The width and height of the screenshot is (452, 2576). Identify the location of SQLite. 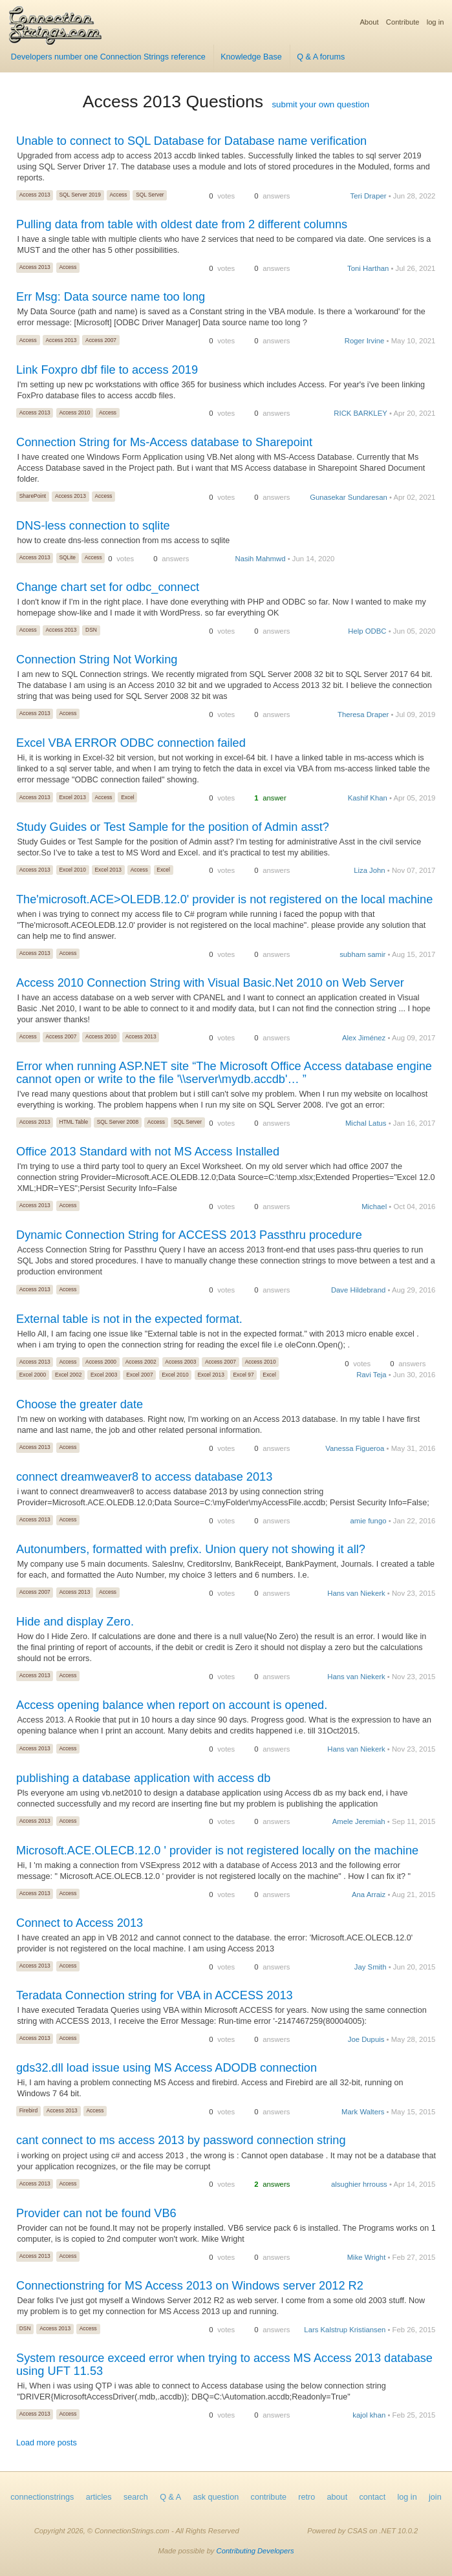
(67, 557).